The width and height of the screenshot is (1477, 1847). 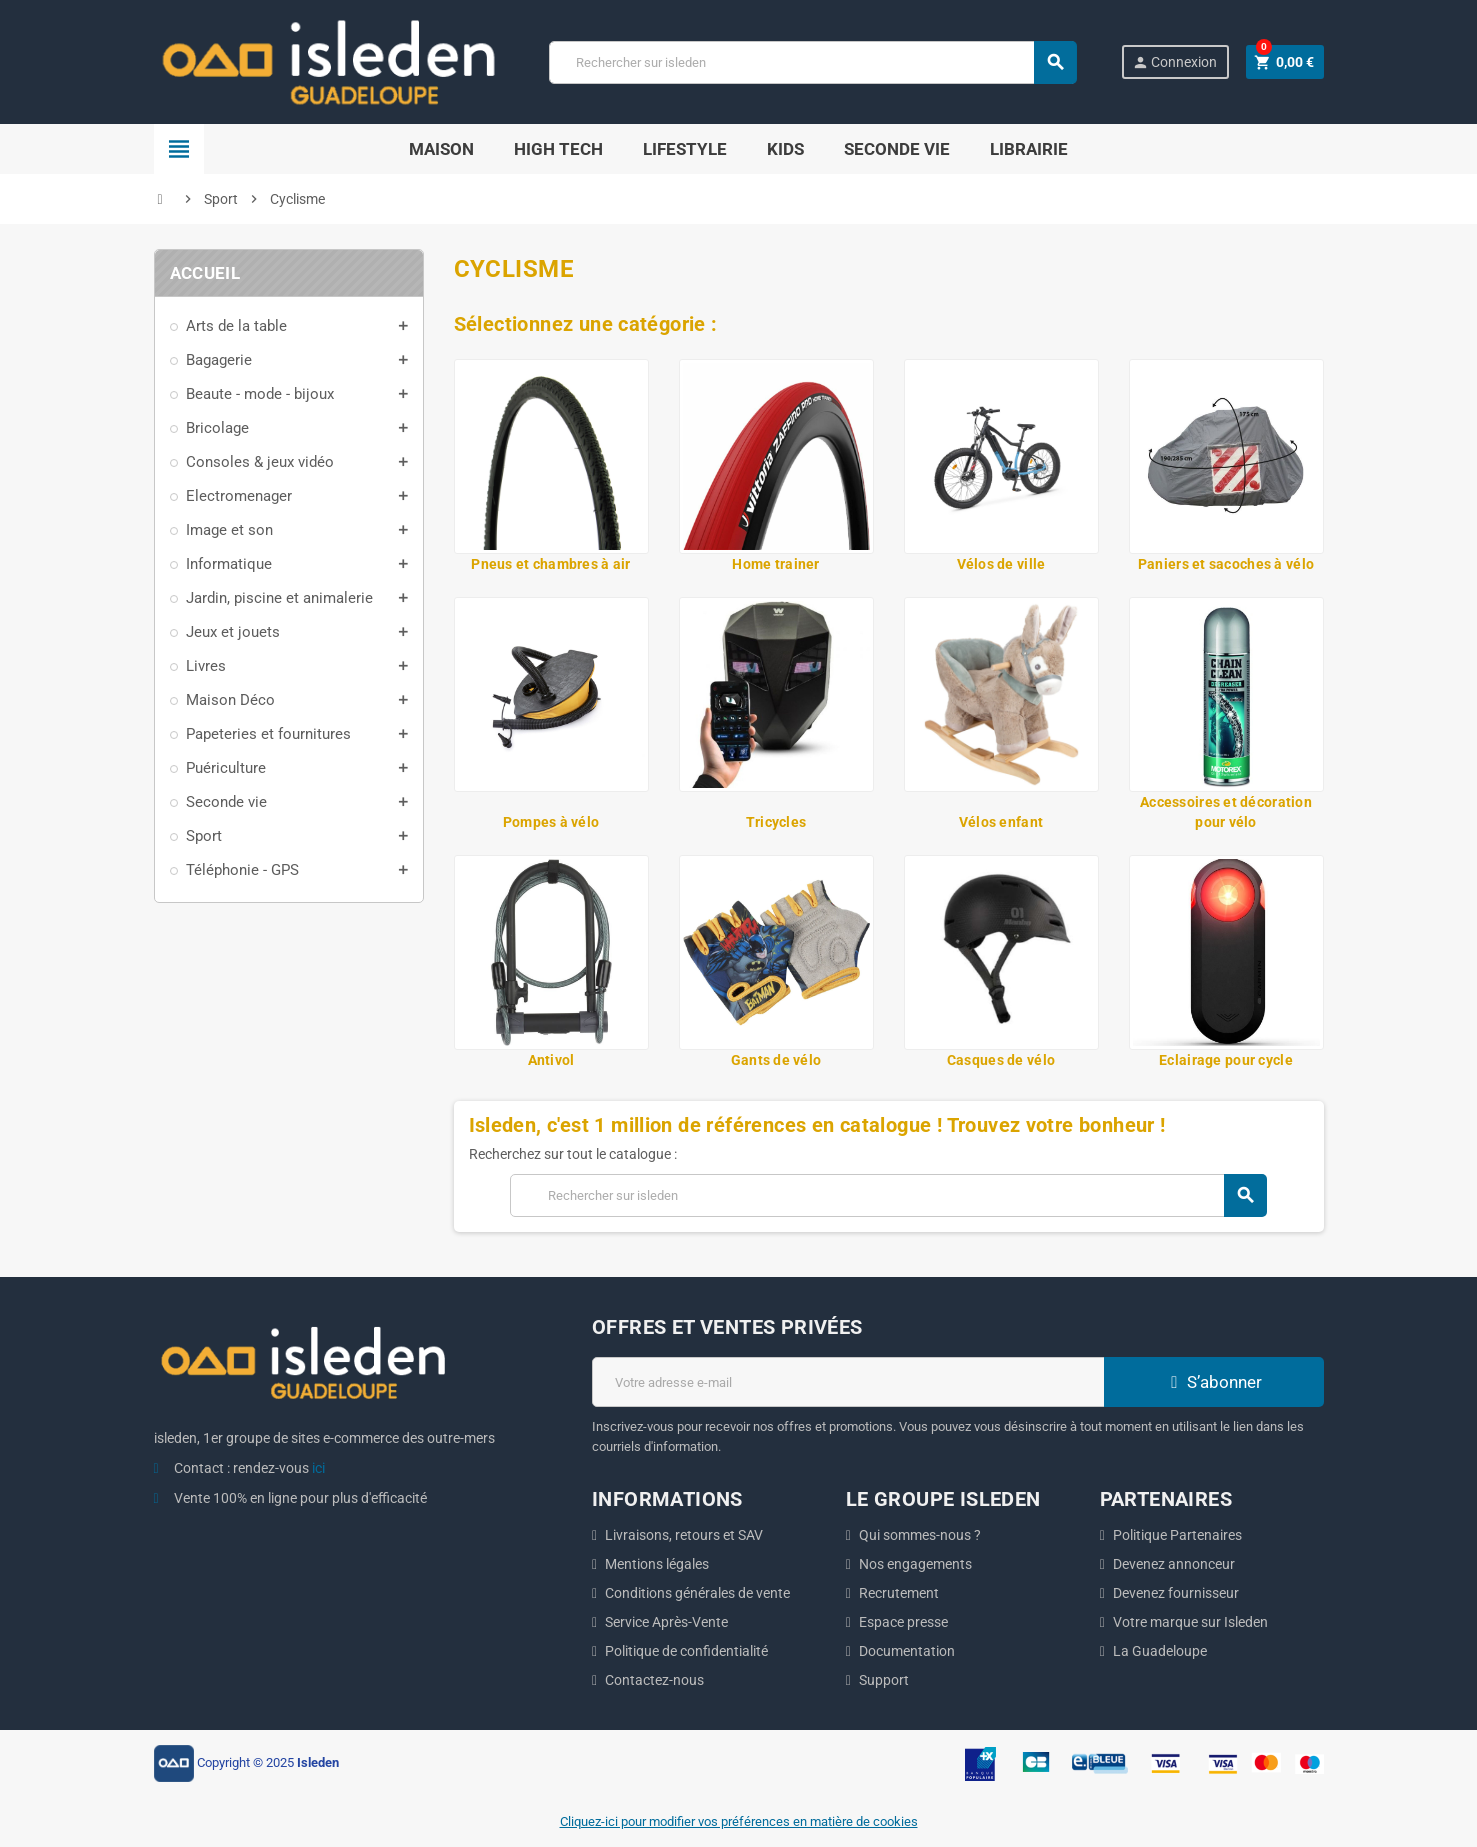 I want to click on Devenez annonceur, so click(x=1174, y=1564).